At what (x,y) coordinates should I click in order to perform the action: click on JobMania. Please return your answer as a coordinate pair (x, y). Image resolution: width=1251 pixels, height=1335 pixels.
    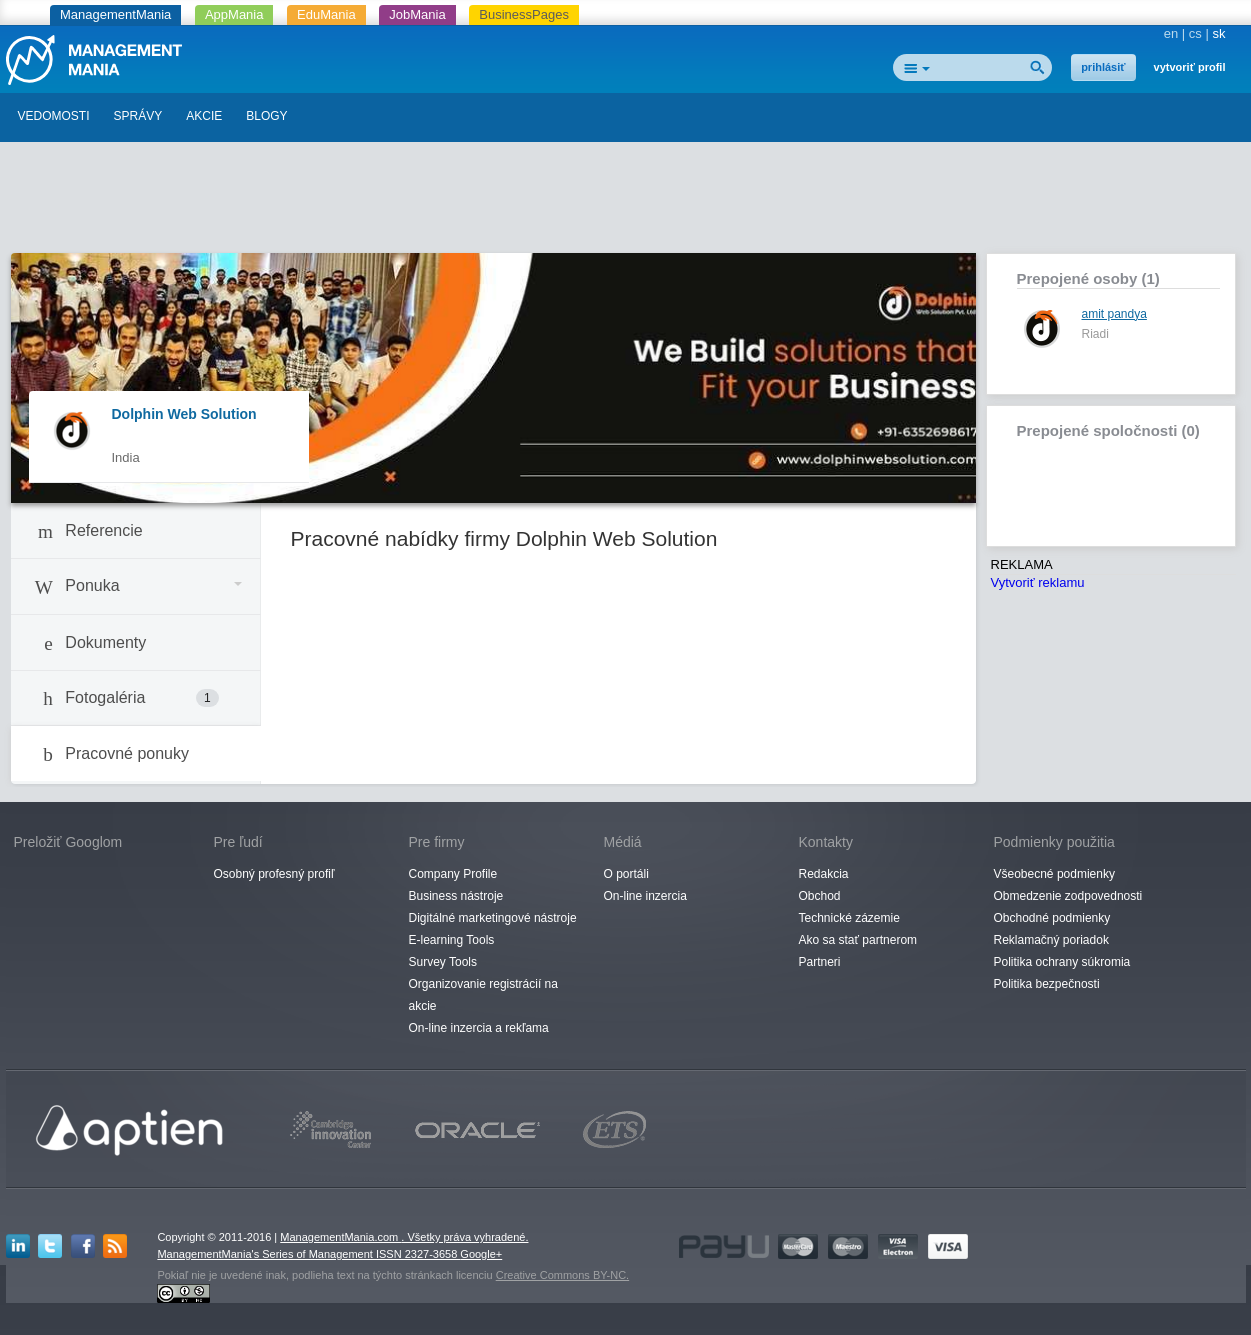
    Looking at the image, I should click on (417, 14).